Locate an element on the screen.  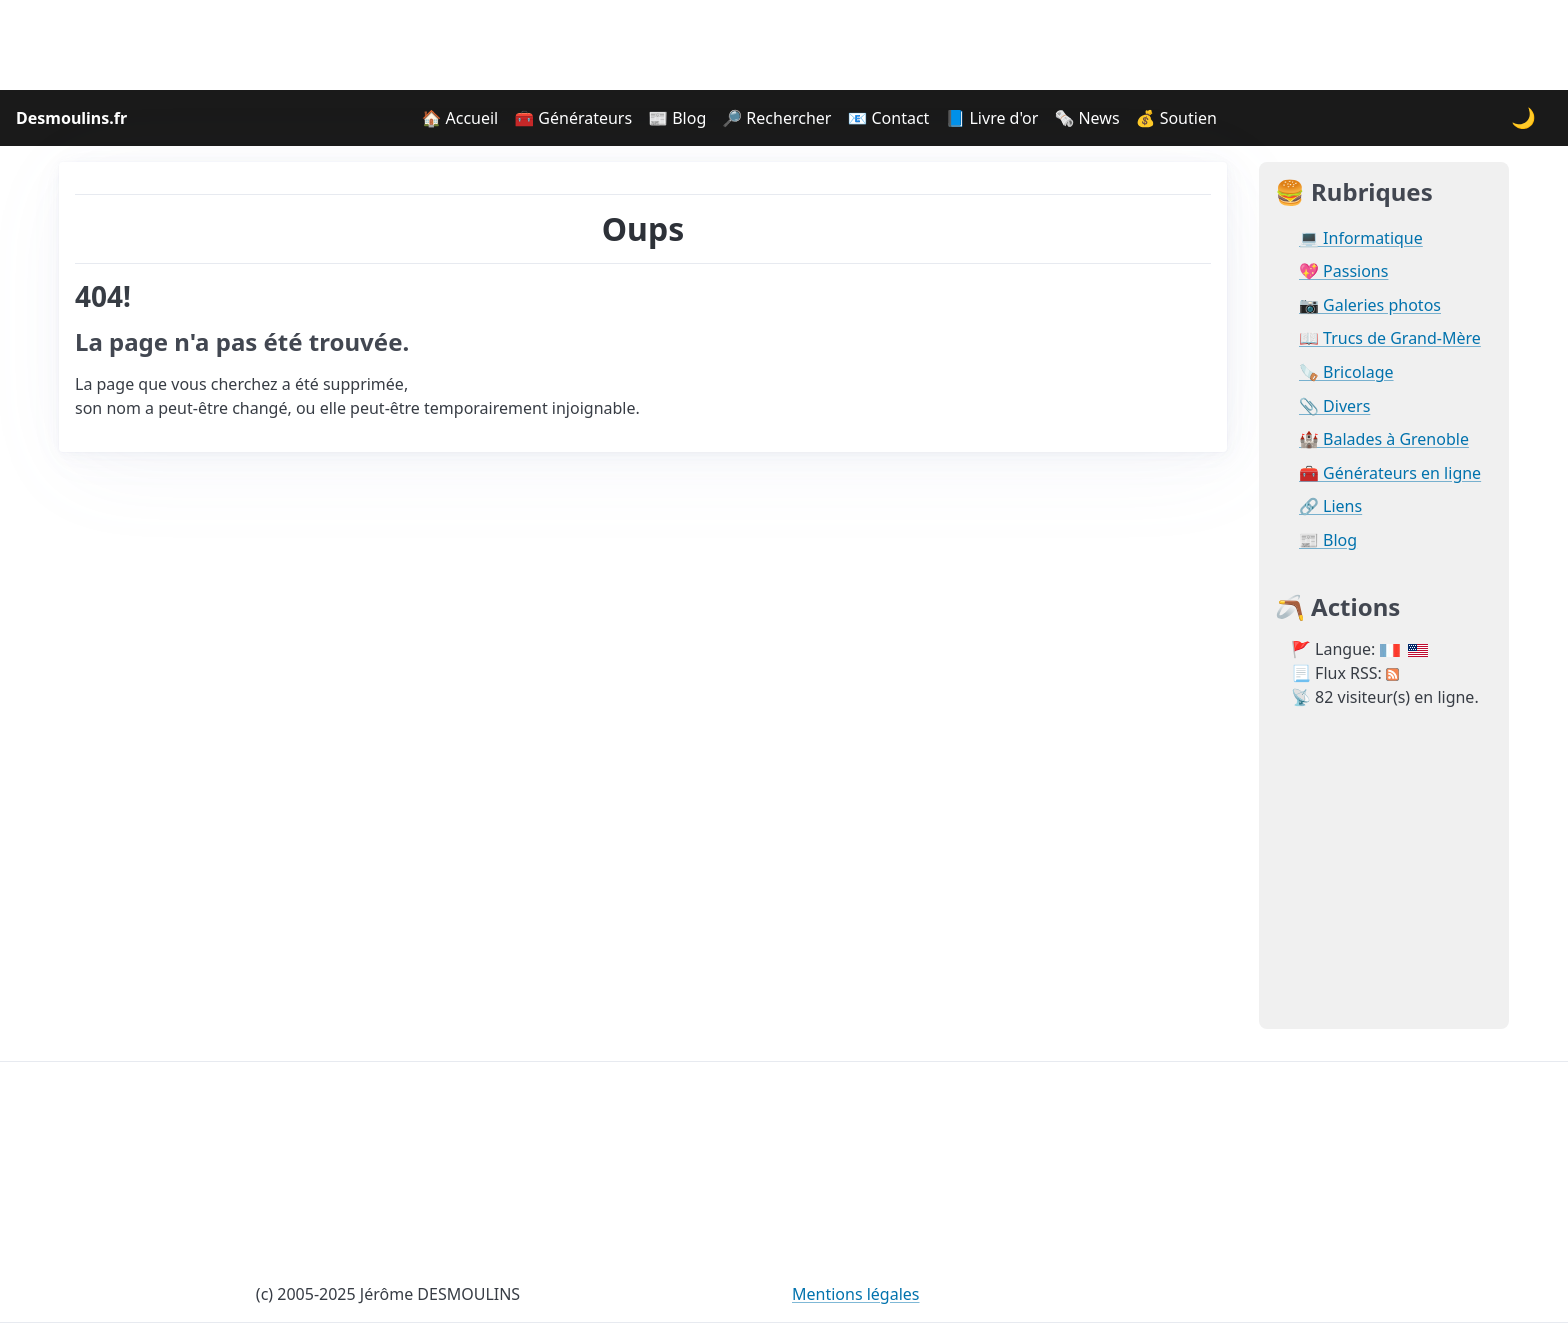
📘 Livre d'or is located at coordinates (991, 118).